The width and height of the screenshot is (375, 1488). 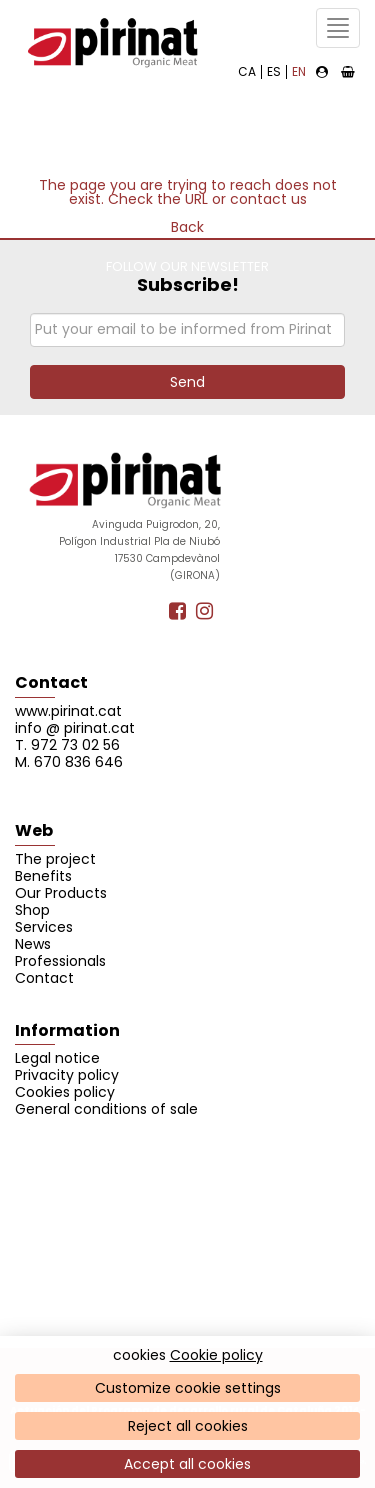 What do you see at coordinates (188, 1426) in the screenshot?
I see `Reject all cookies` at bounding box center [188, 1426].